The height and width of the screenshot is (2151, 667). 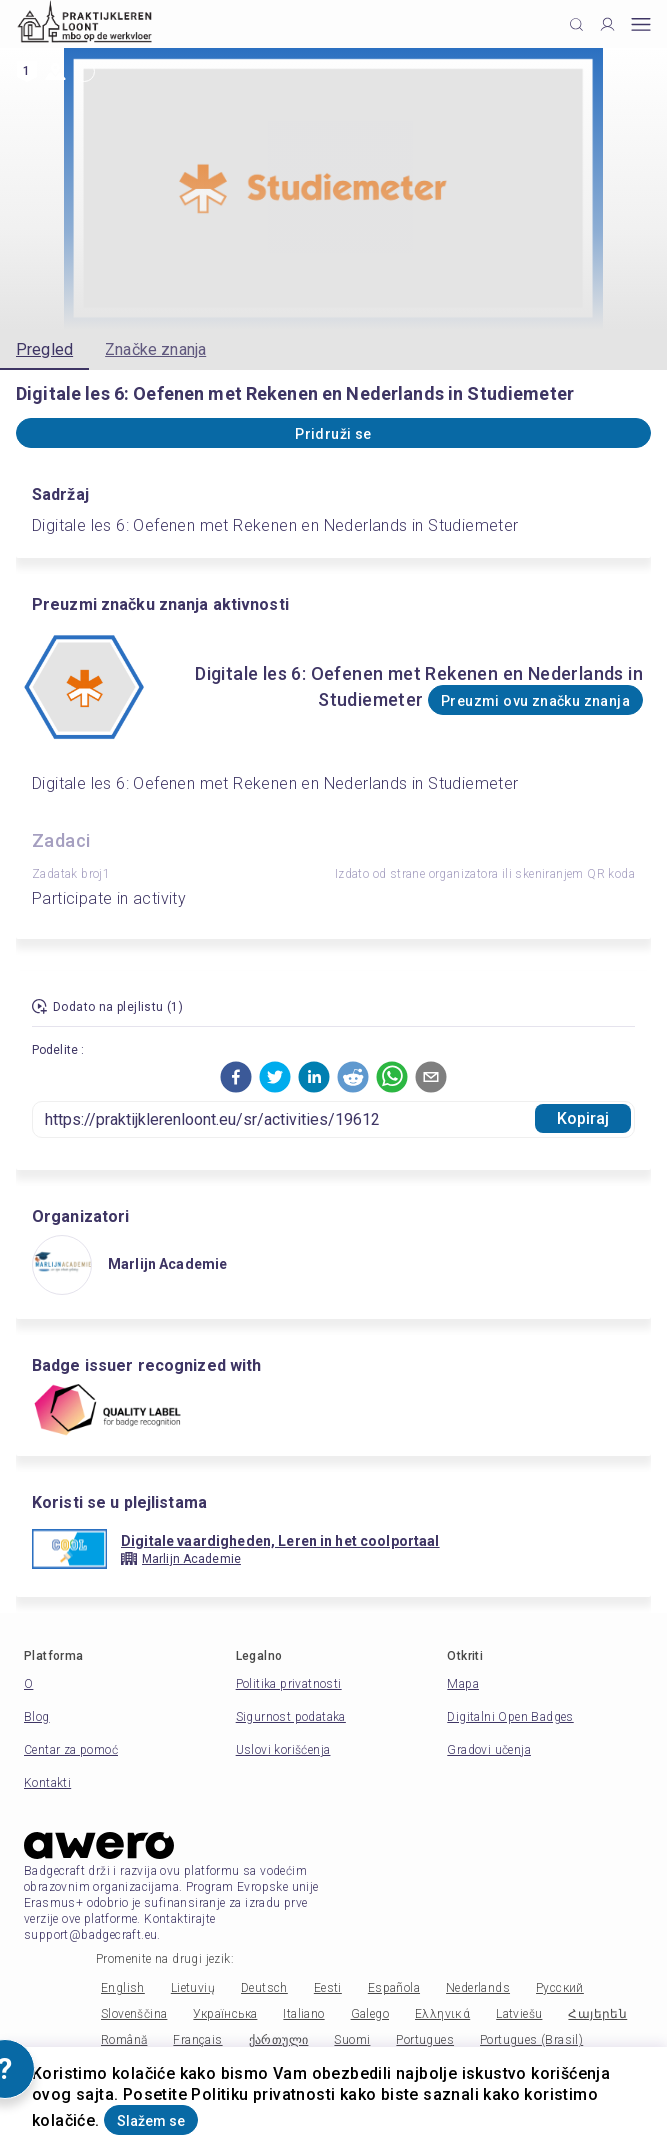 I want to click on Gradovi učenja, so click(x=489, y=1750).